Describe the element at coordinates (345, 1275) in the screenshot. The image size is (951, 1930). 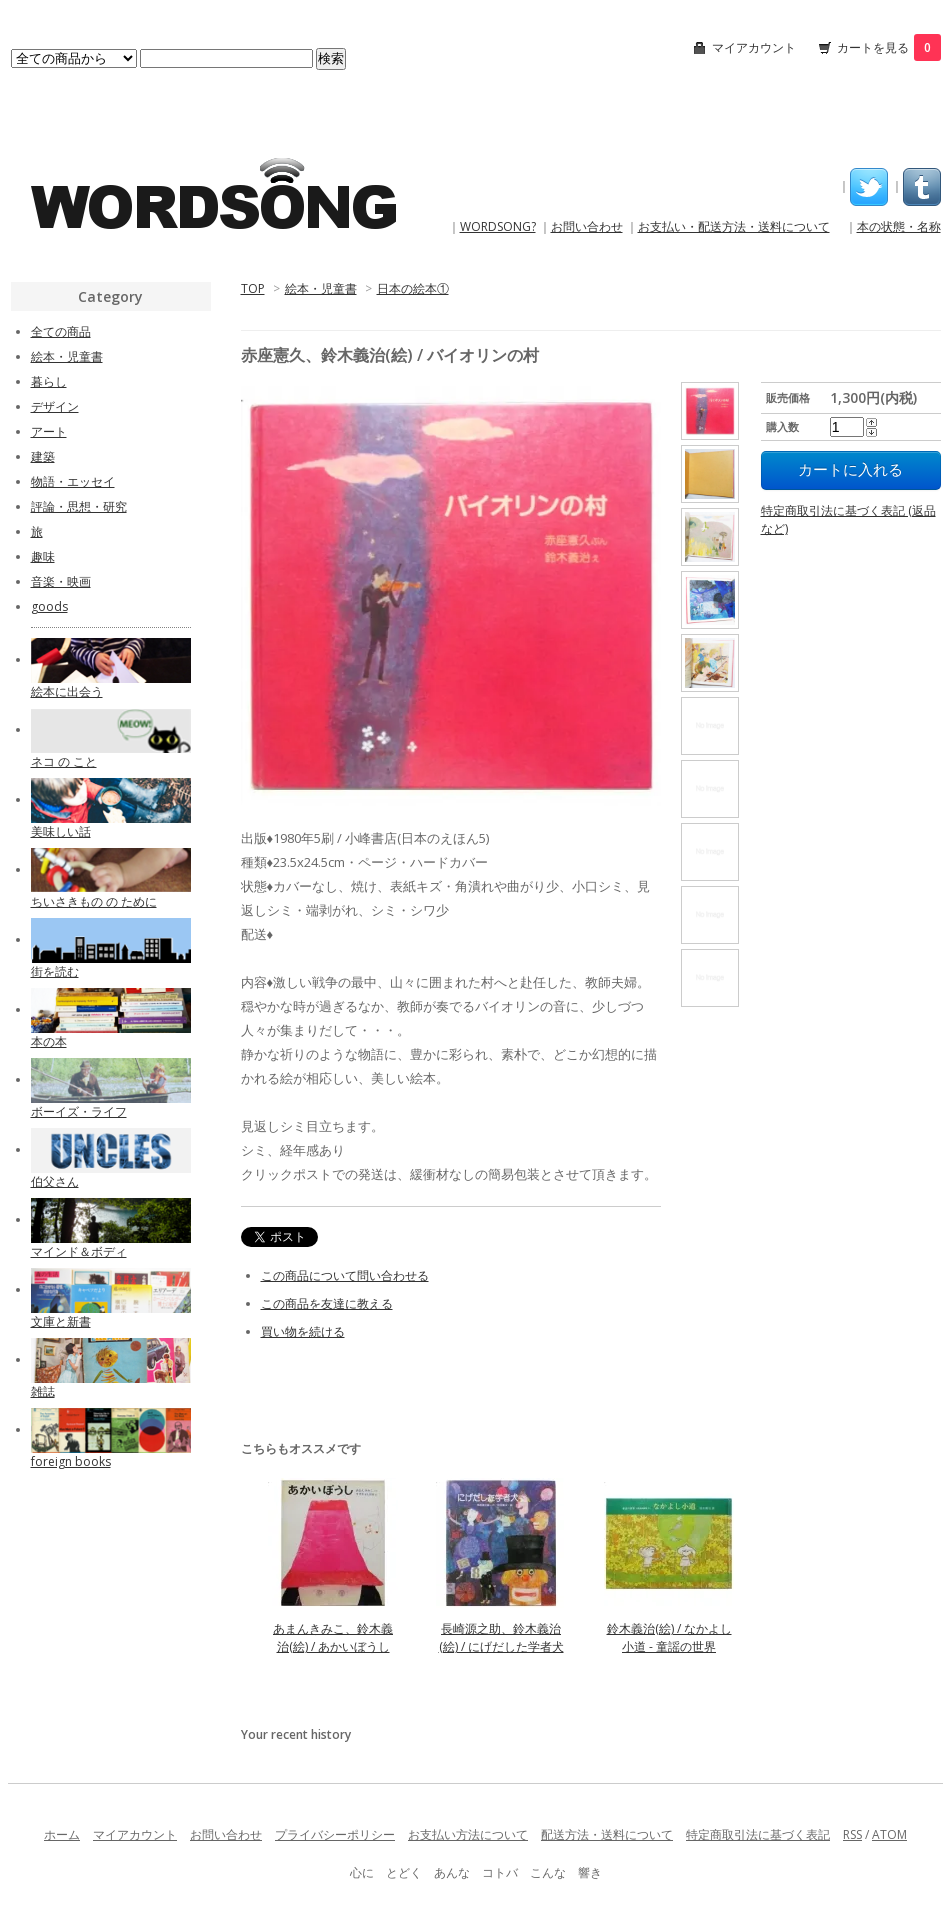
I see `この商品について問い合わせる` at that location.